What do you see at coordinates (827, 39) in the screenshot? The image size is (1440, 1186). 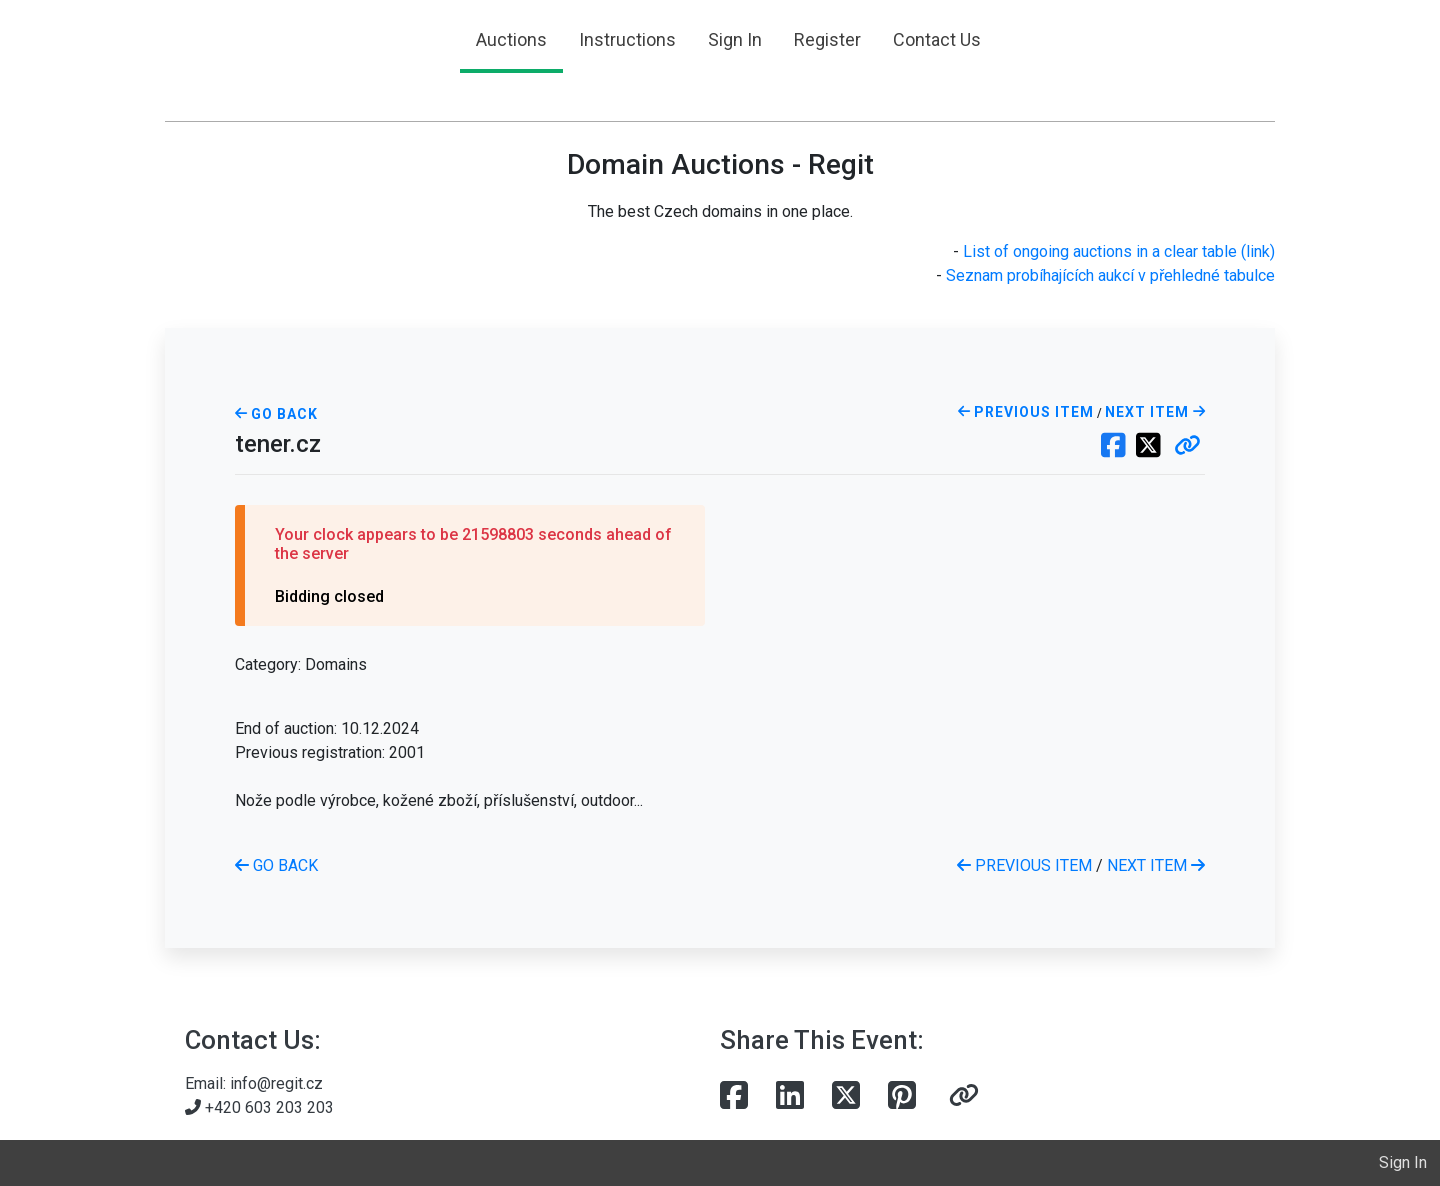 I see `Register` at bounding box center [827, 39].